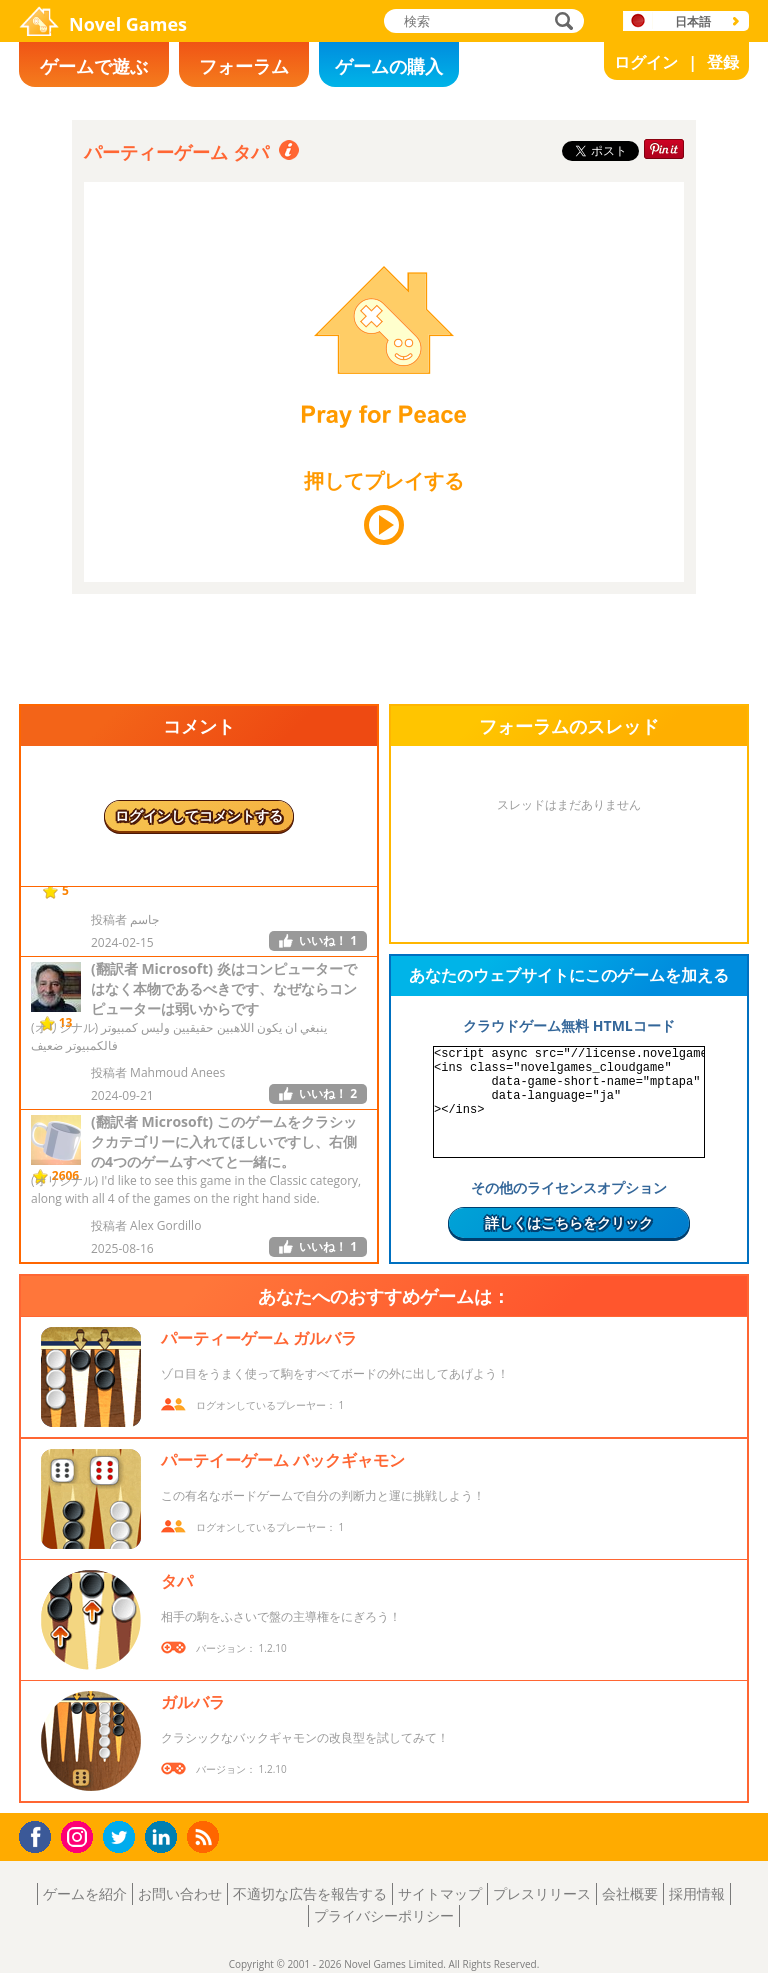  What do you see at coordinates (561, 22) in the screenshot?
I see `検索` at bounding box center [561, 22].